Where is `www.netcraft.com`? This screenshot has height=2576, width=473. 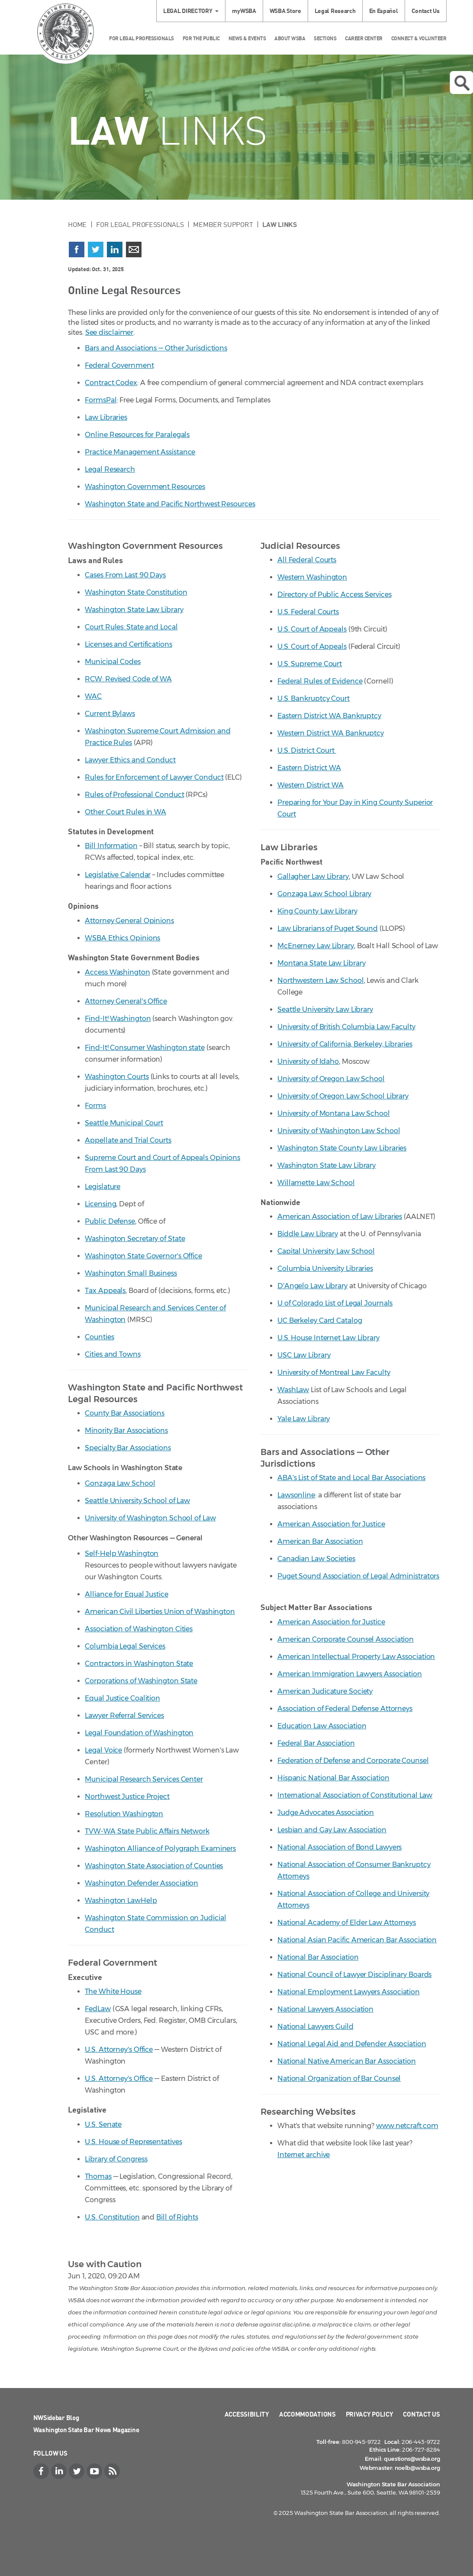
www.netcraft.com is located at coordinates (407, 2126).